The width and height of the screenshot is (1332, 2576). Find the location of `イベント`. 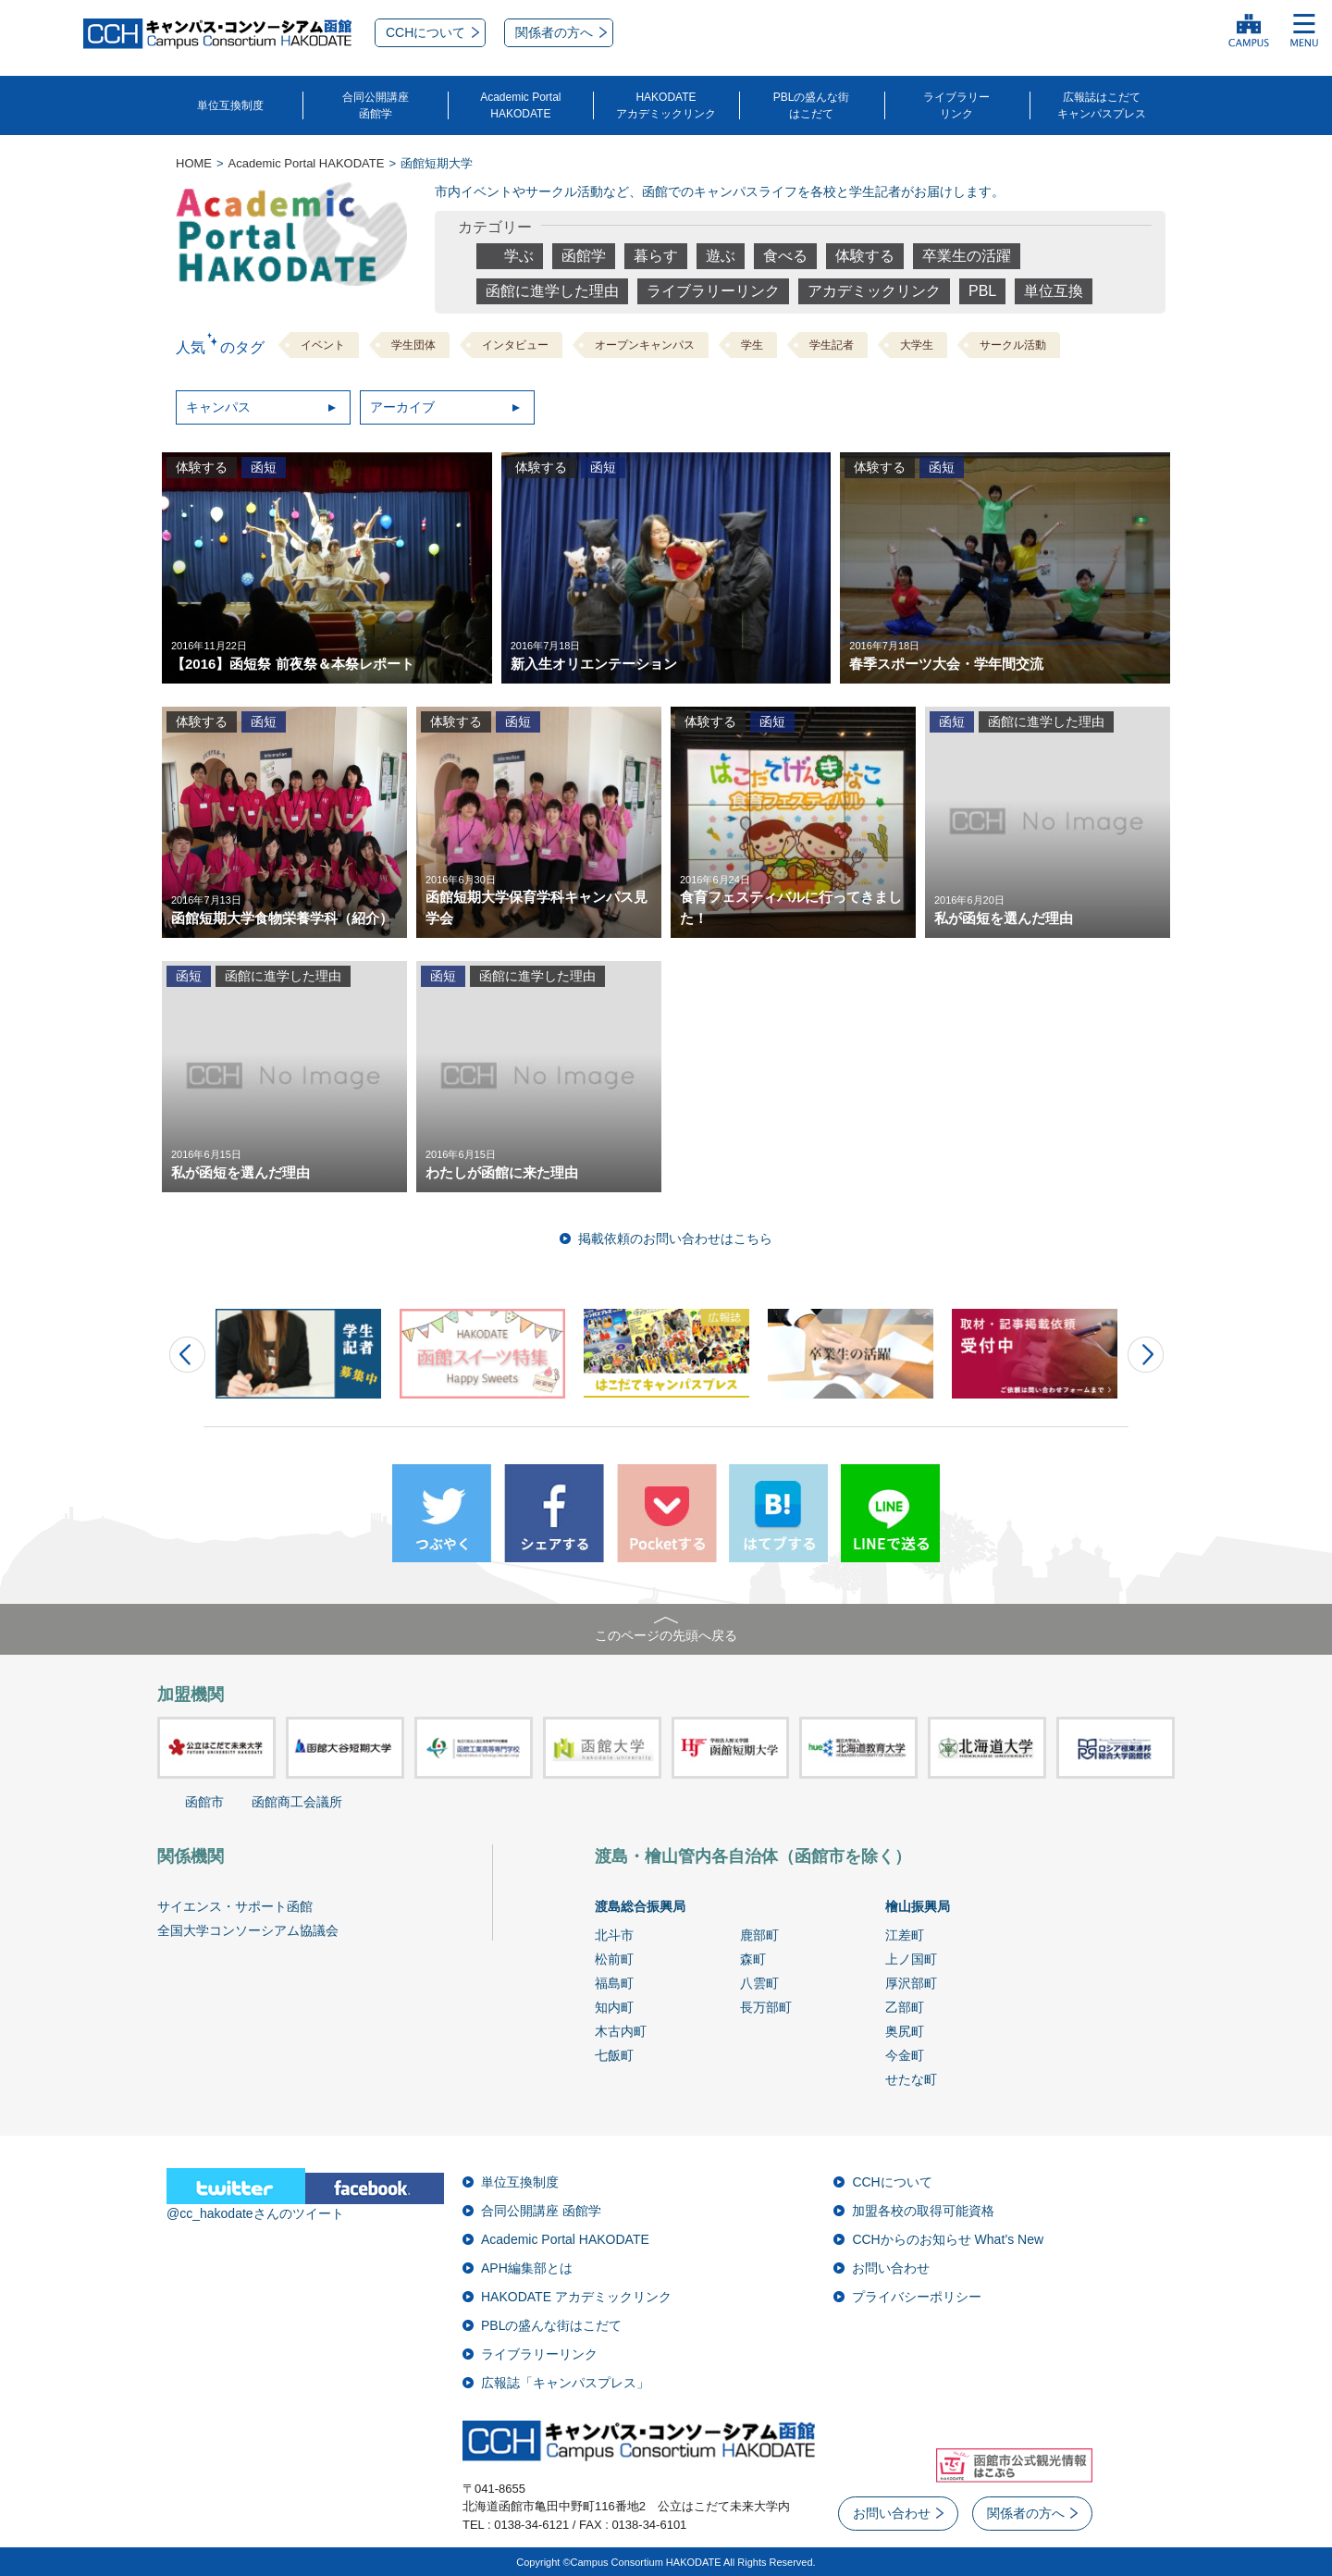

イベント is located at coordinates (323, 345).